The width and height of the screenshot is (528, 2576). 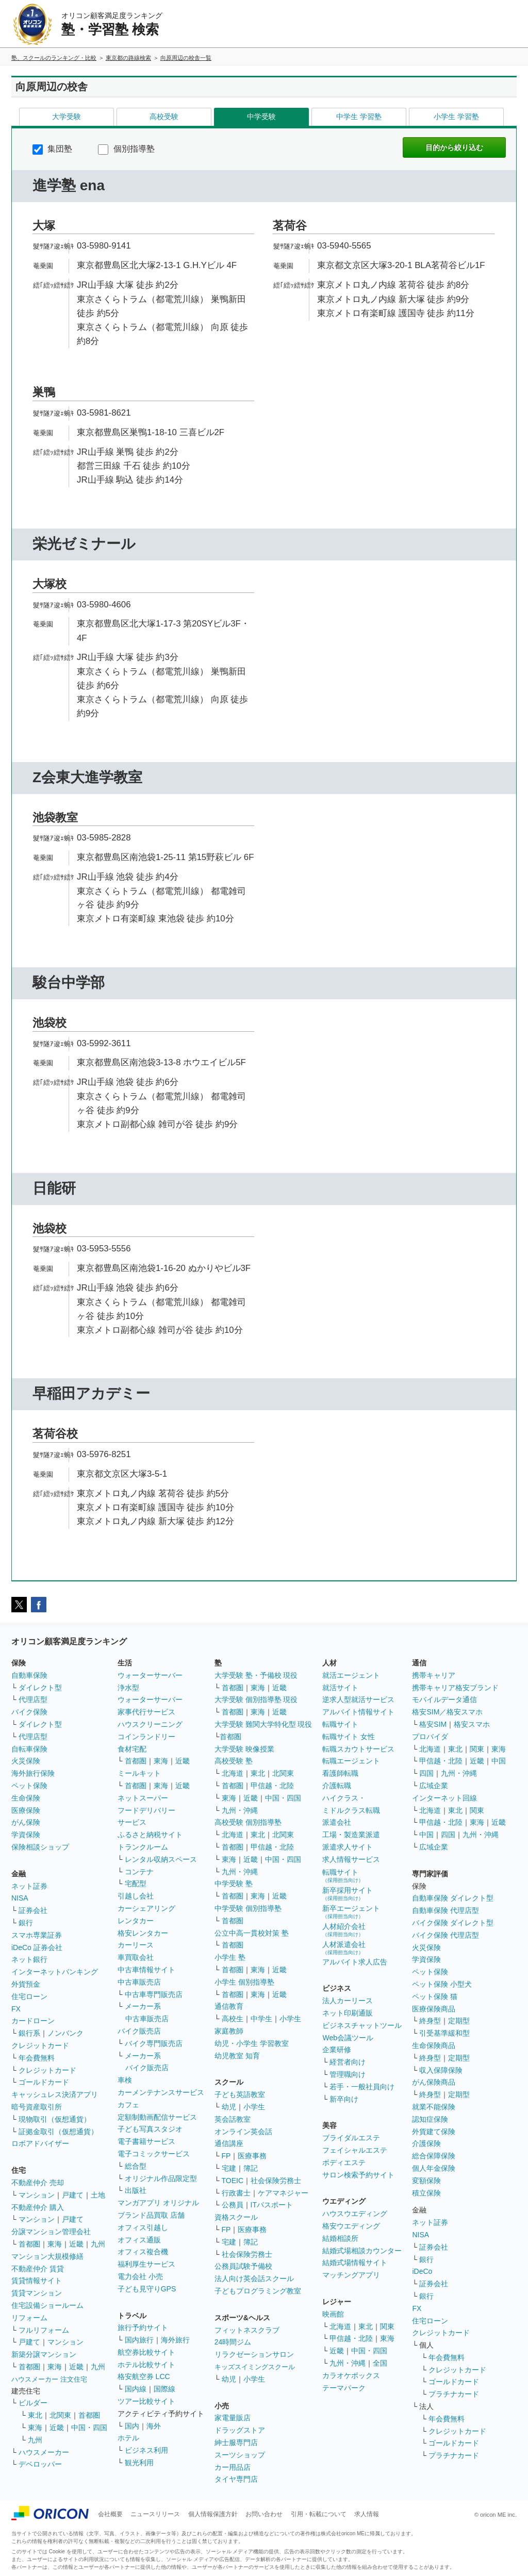 I want to click on スーツショップ, so click(x=239, y=2455).